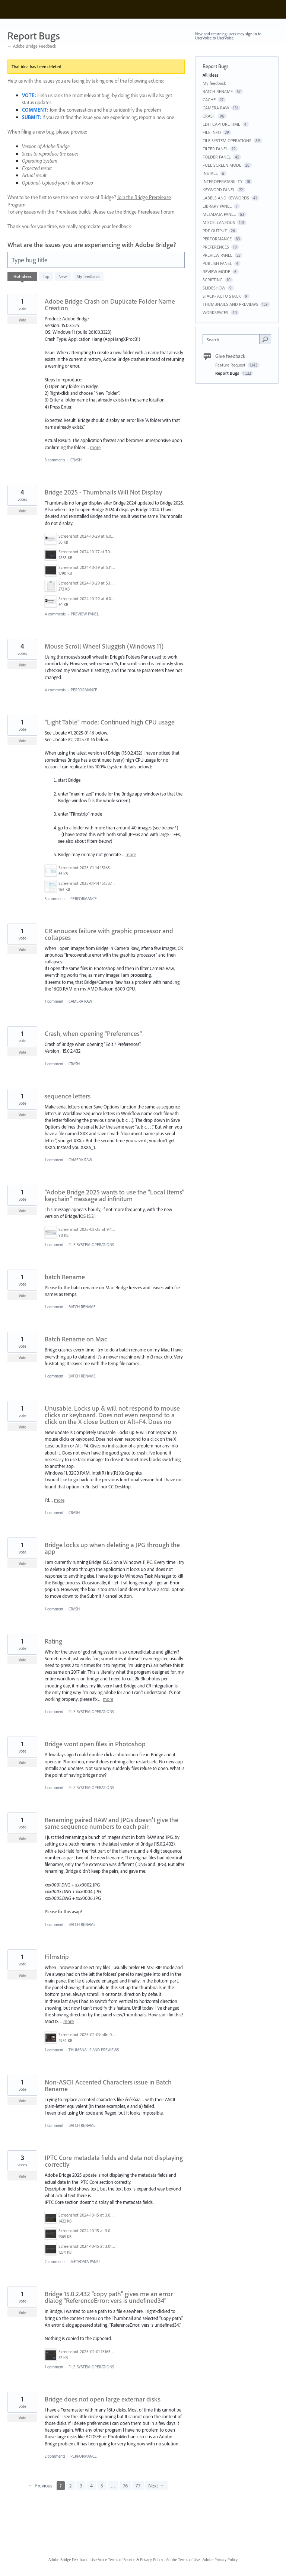 This screenshot has width=286, height=2576. I want to click on Batch Rename on Mac, so click(76, 1339).